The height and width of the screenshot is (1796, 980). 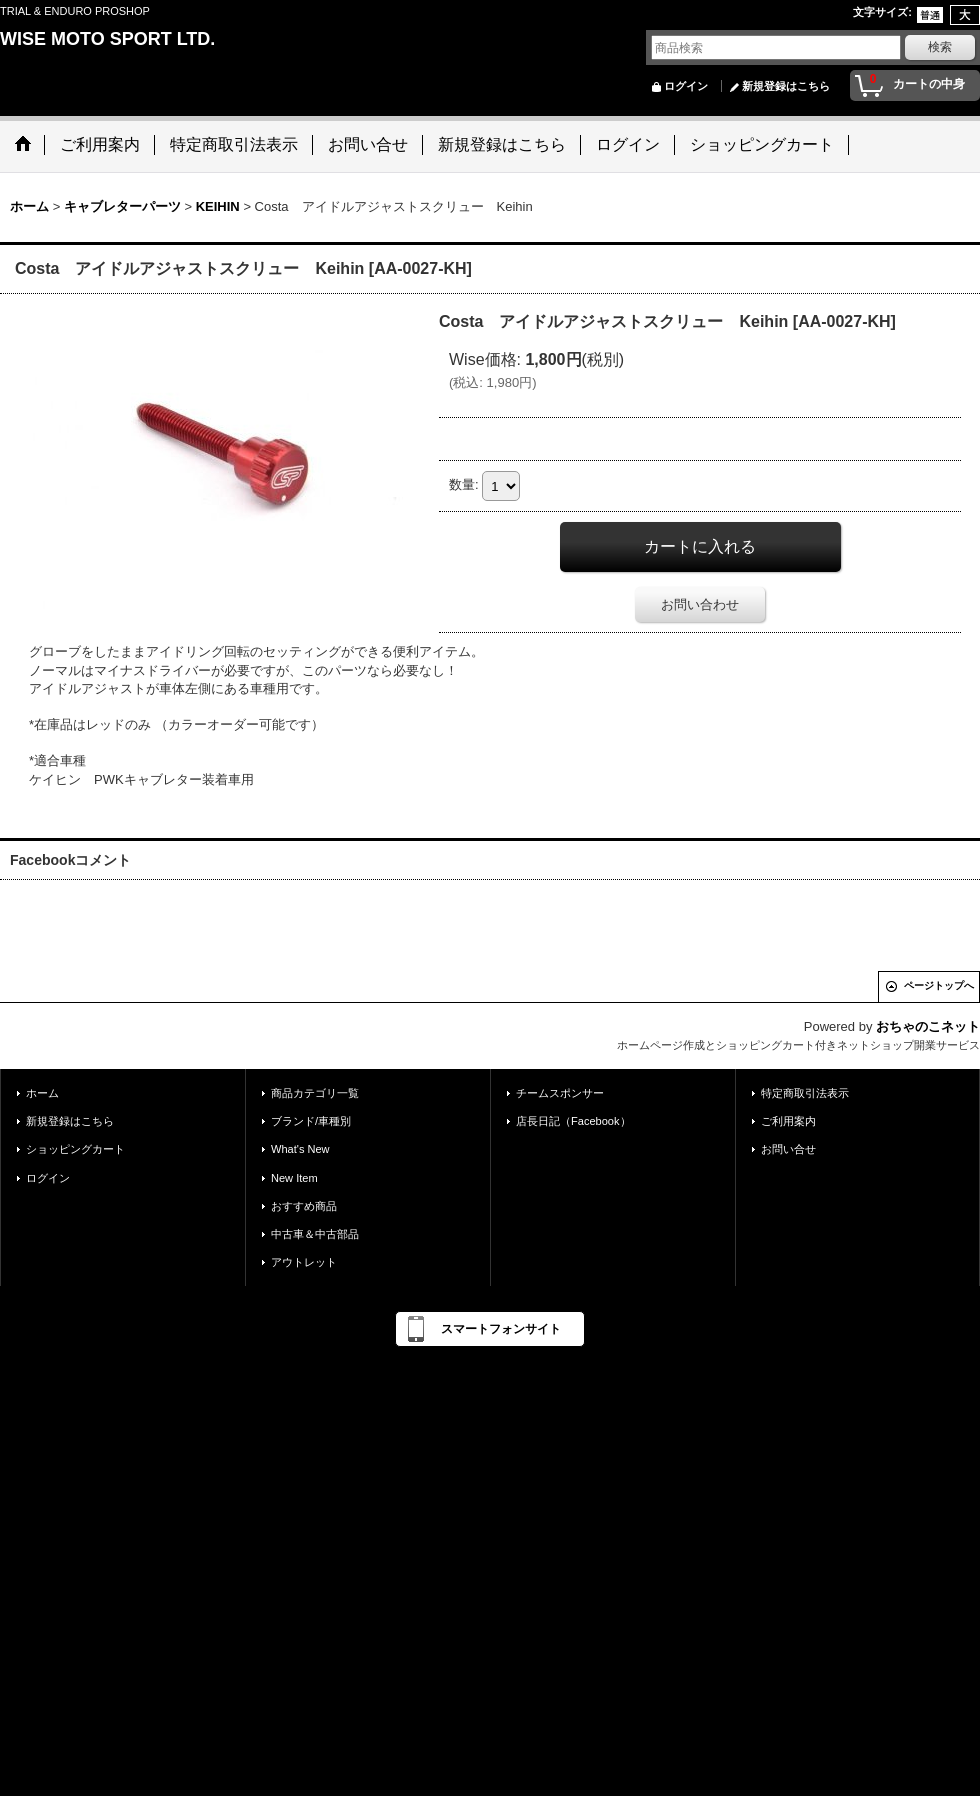 I want to click on ブランド/車種別, so click(x=311, y=1121).